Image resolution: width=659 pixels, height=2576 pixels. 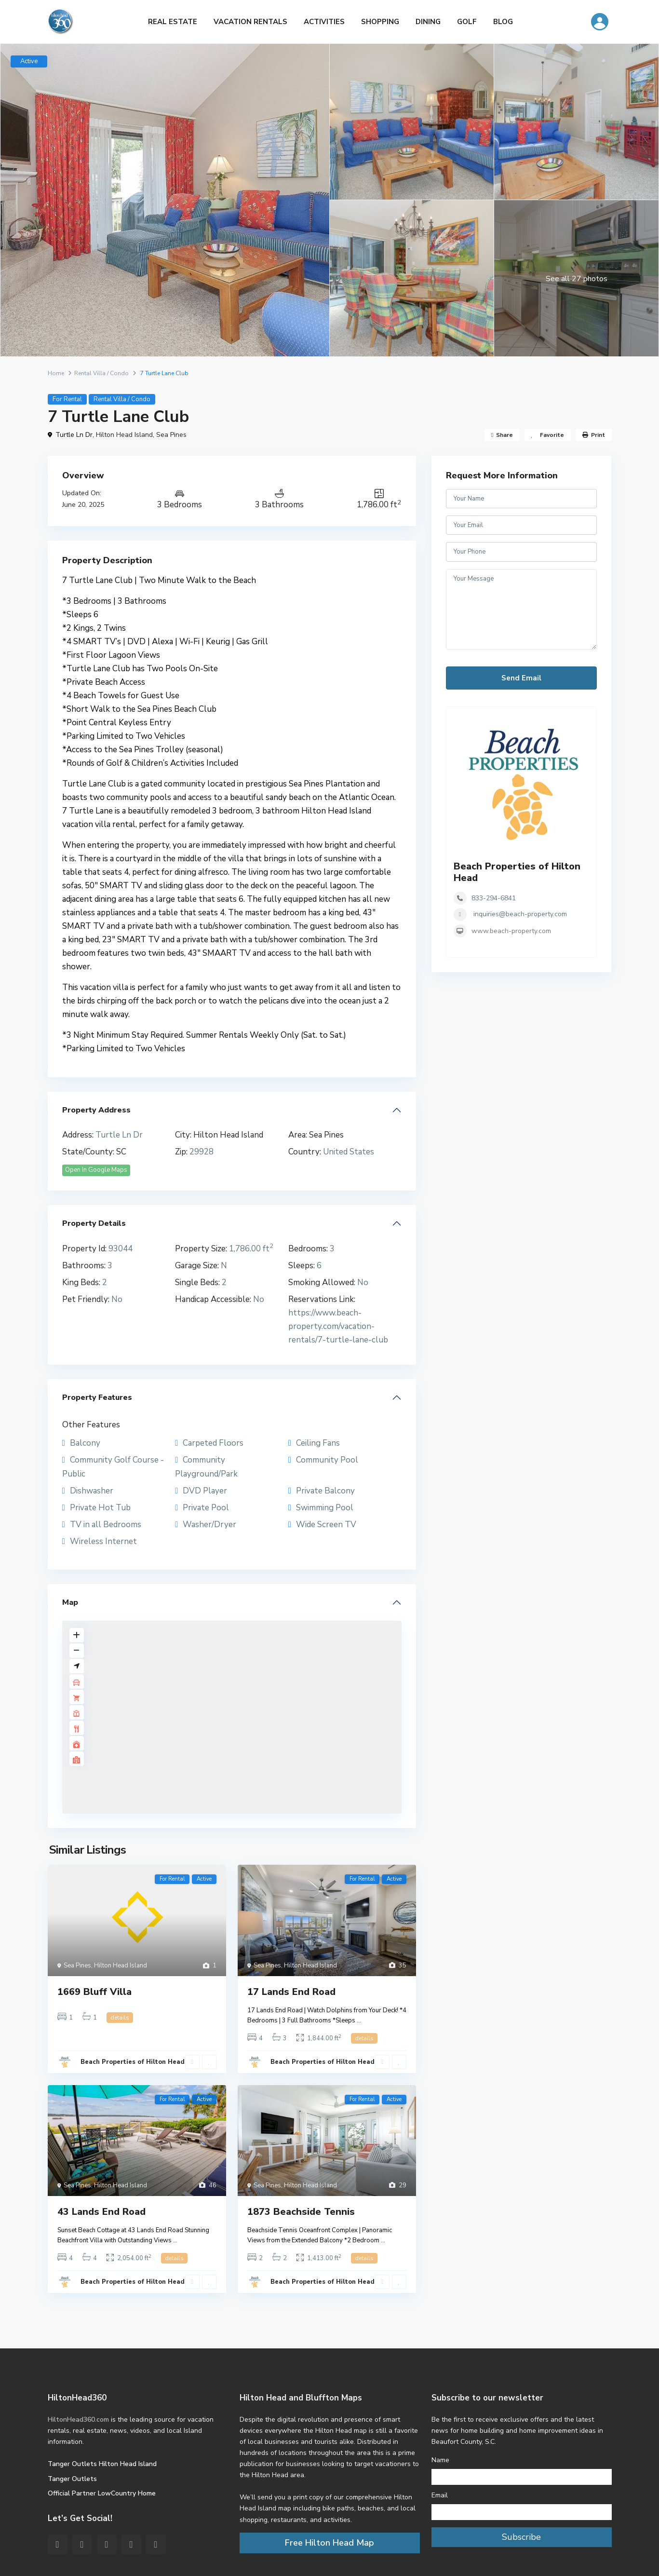 I want to click on Home, so click(x=56, y=373).